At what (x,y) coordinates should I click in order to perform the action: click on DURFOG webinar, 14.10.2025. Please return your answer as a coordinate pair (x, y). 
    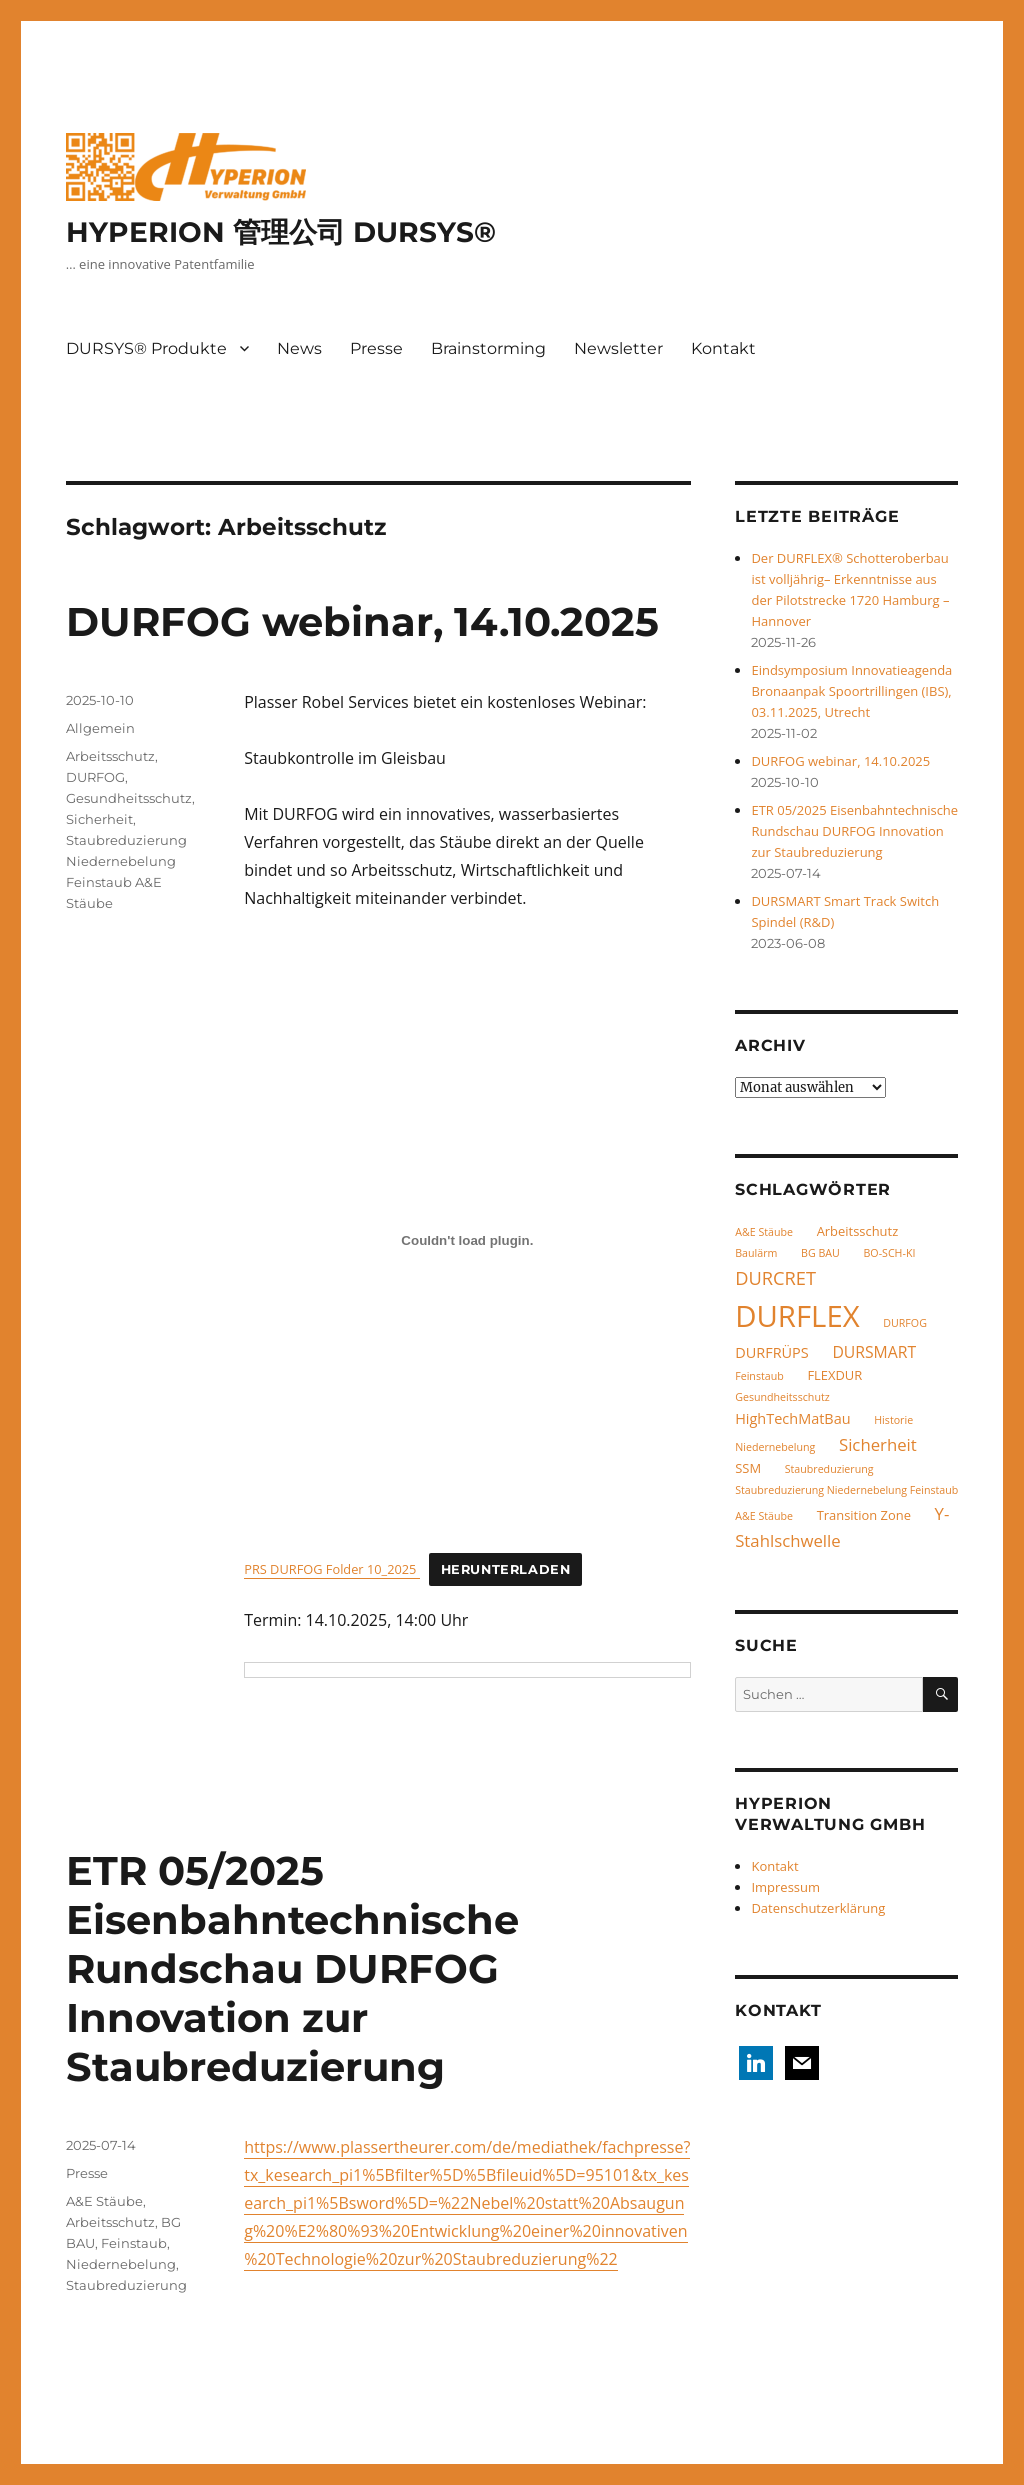
    Looking at the image, I should click on (362, 621).